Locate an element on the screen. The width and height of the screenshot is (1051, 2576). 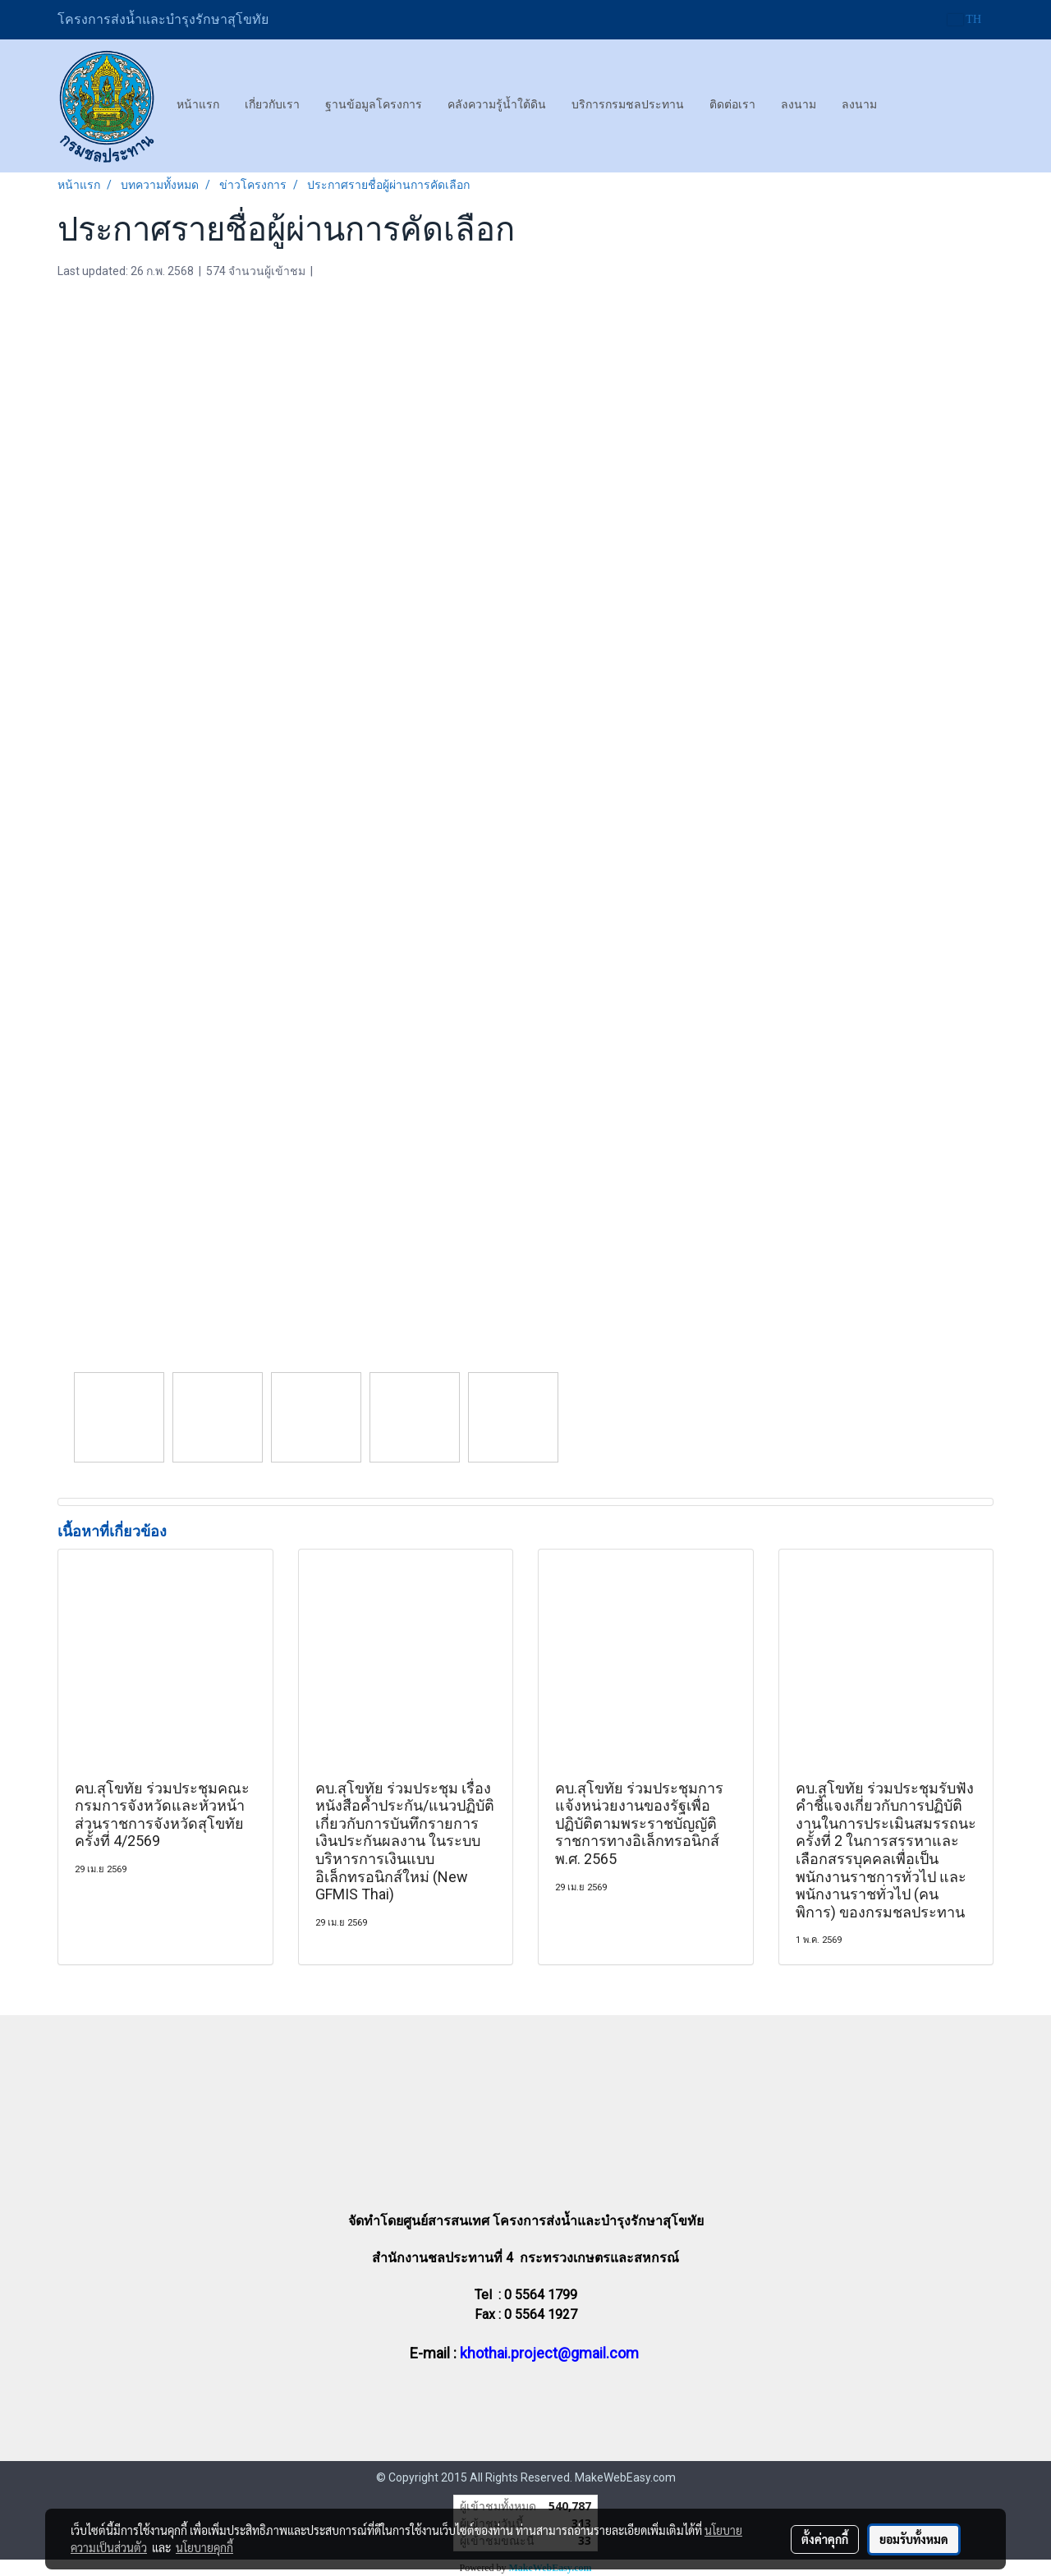
ติดต่อเรา is located at coordinates (732, 105).